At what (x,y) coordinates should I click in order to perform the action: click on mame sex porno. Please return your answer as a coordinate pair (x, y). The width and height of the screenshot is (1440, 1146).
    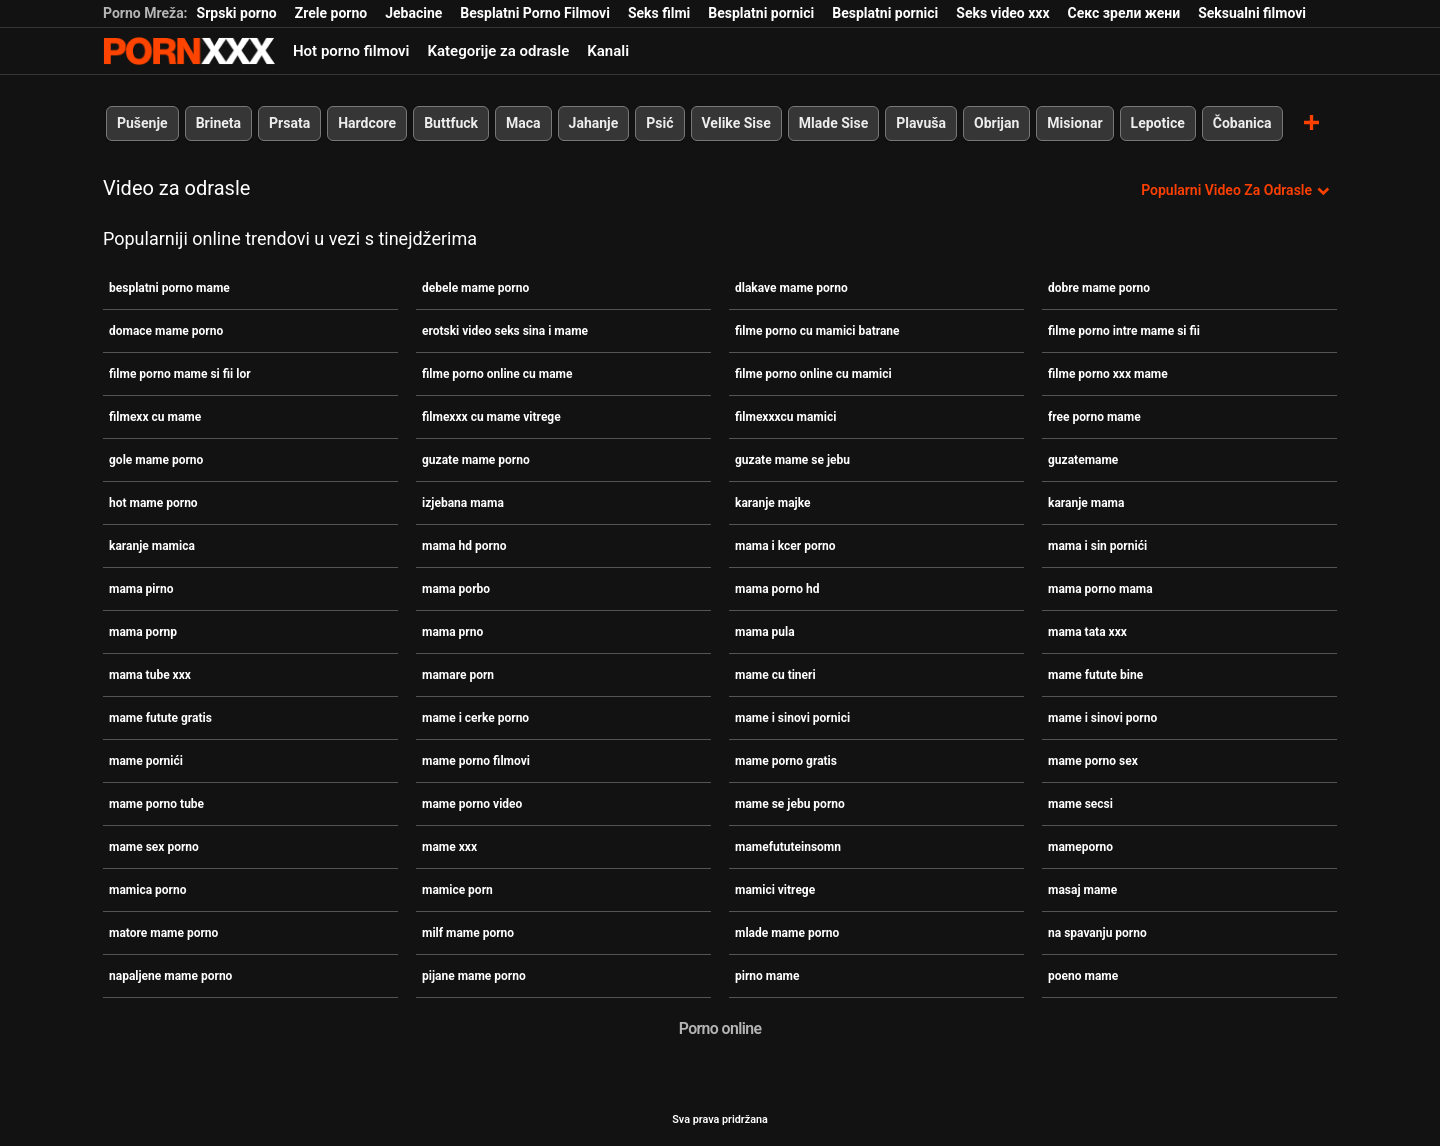
    Looking at the image, I should click on (154, 847).